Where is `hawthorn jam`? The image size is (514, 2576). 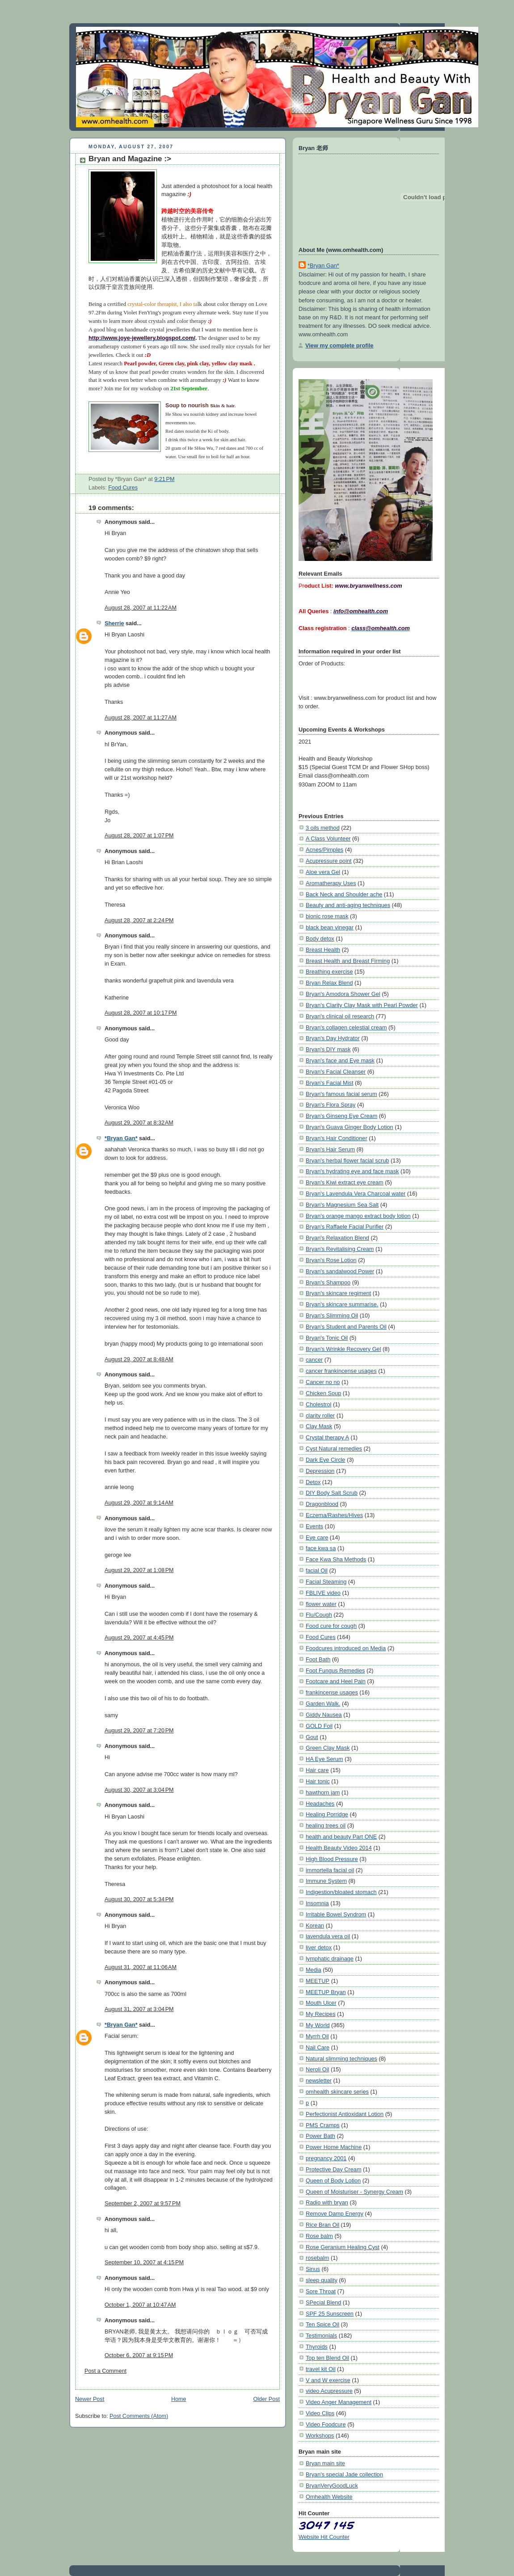
hawthorn jam is located at coordinates (323, 1792).